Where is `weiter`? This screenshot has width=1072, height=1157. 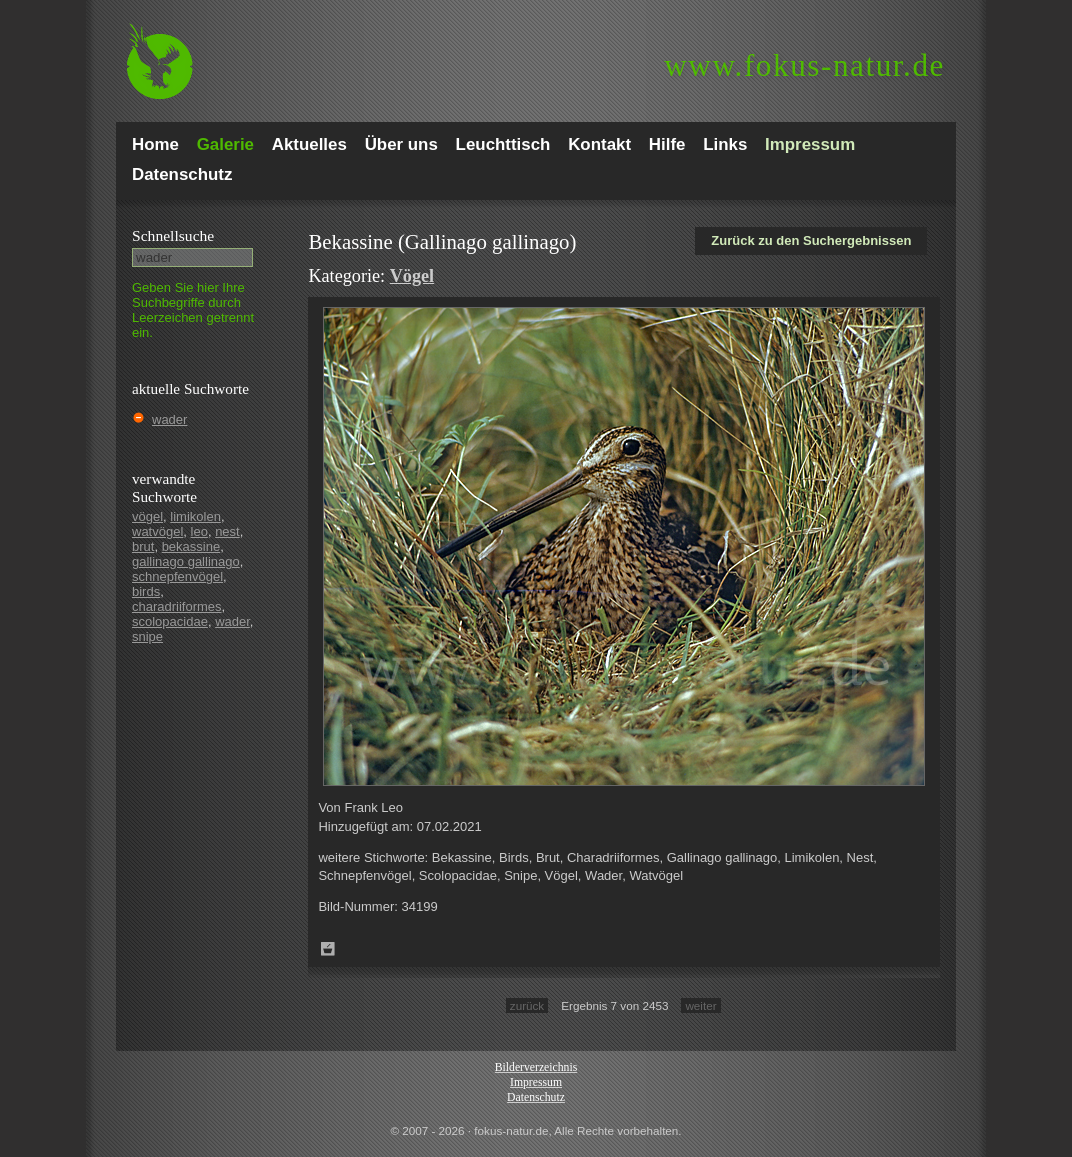 weiter is located at coordinates (700, 1005).